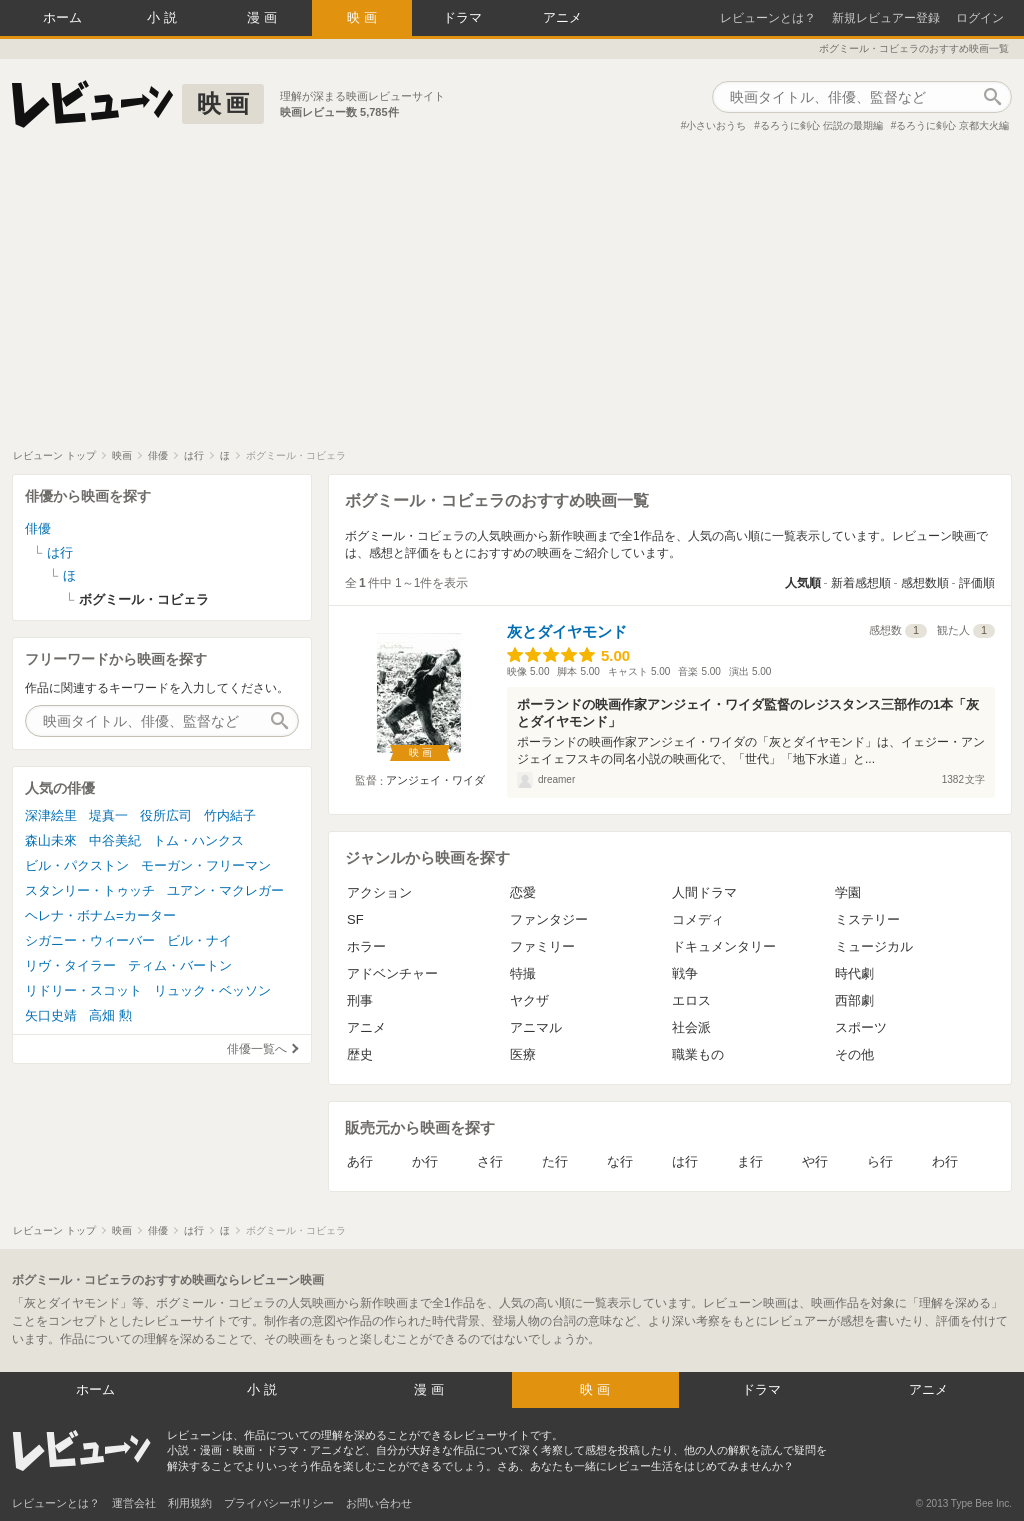 The width and height of the screenshot is (1024, 1521). What do you see at coordinates (562, 17) in the screenshot?
I see `アニメ` at bounding box center [562, 17].